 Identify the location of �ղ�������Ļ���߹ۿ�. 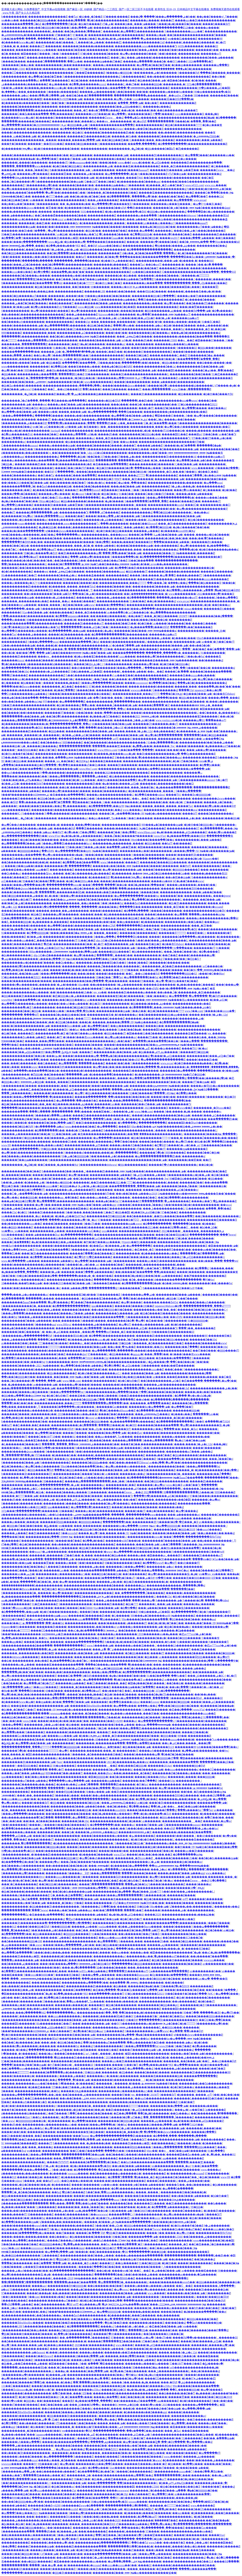
(20, 608).